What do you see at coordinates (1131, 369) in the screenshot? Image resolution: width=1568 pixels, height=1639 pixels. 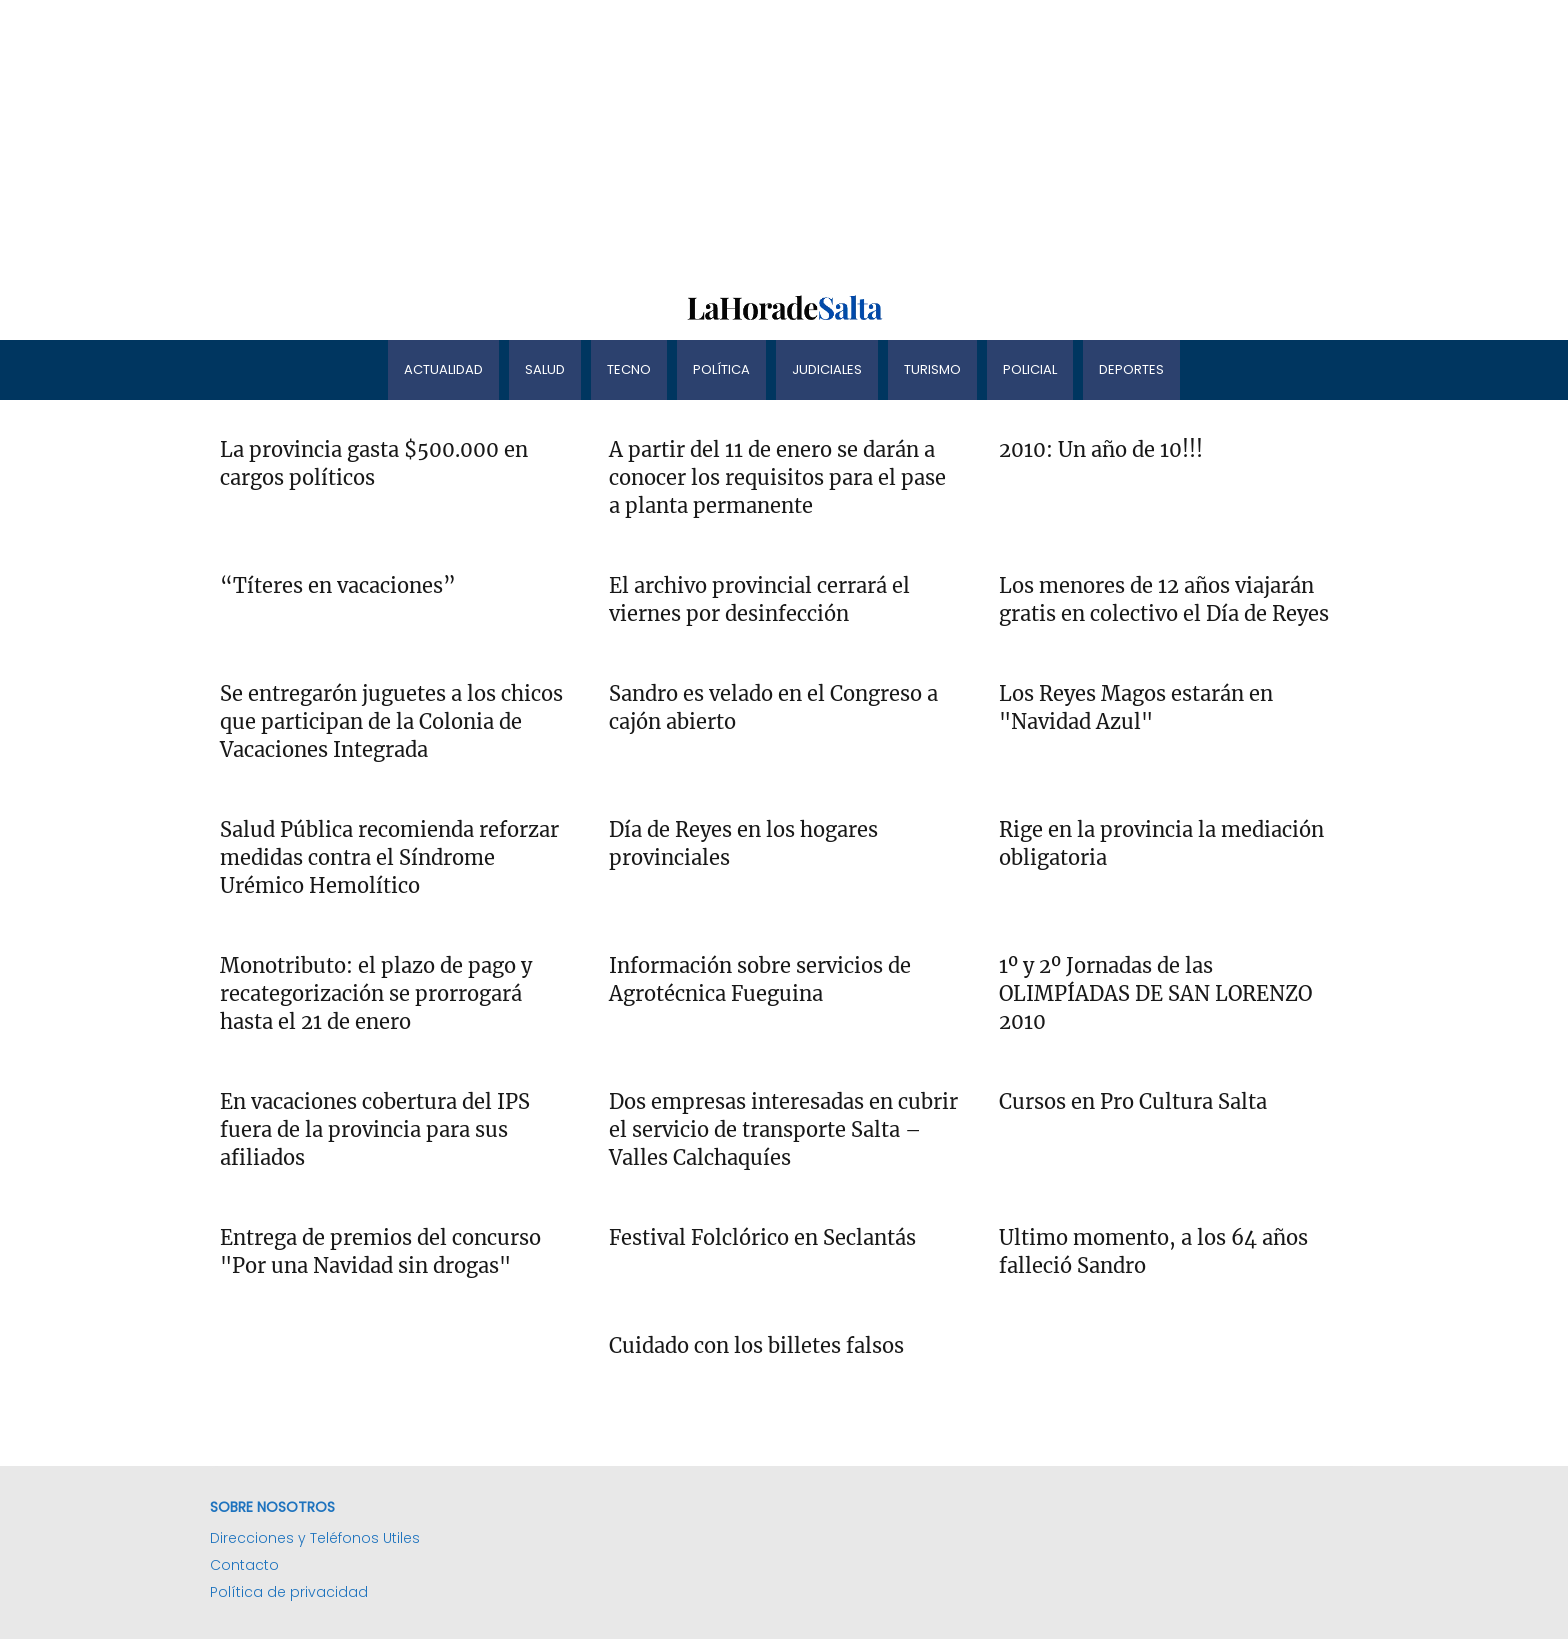 I see `Deportes` at bounding box center [1131, 369].